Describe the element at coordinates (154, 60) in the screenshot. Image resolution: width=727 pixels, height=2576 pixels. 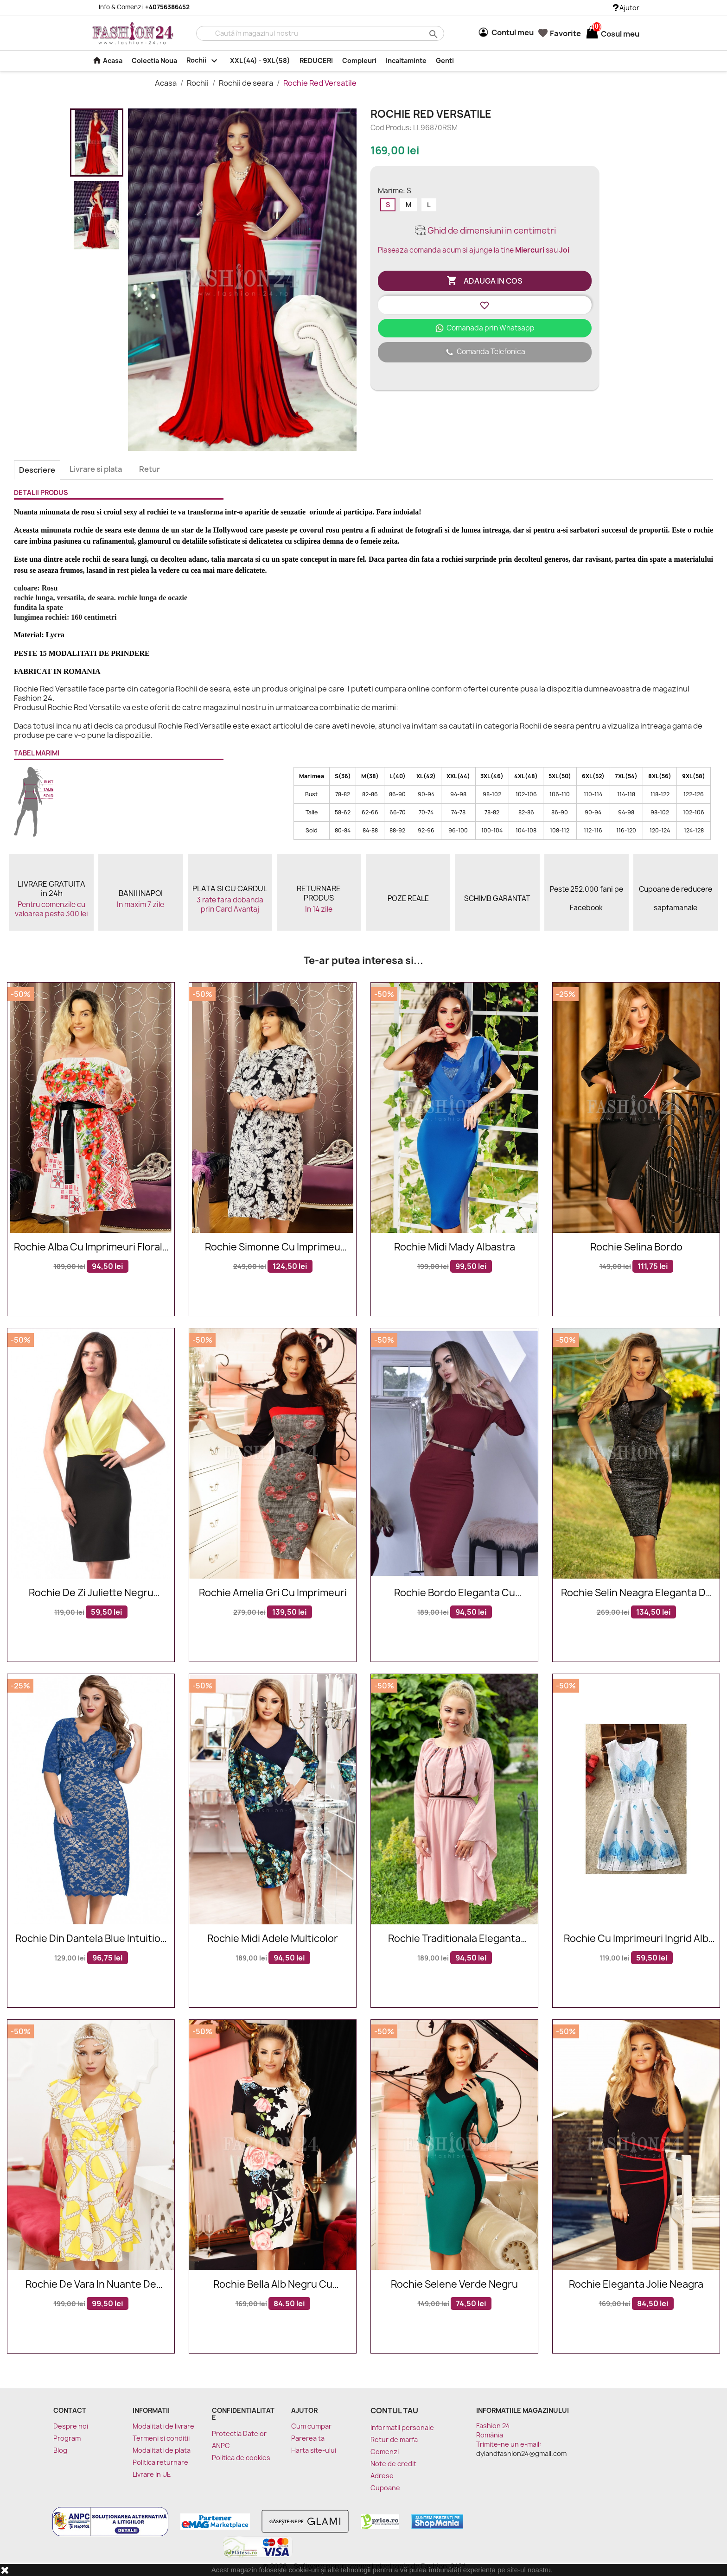
I see `Colectia Noua` at that location.